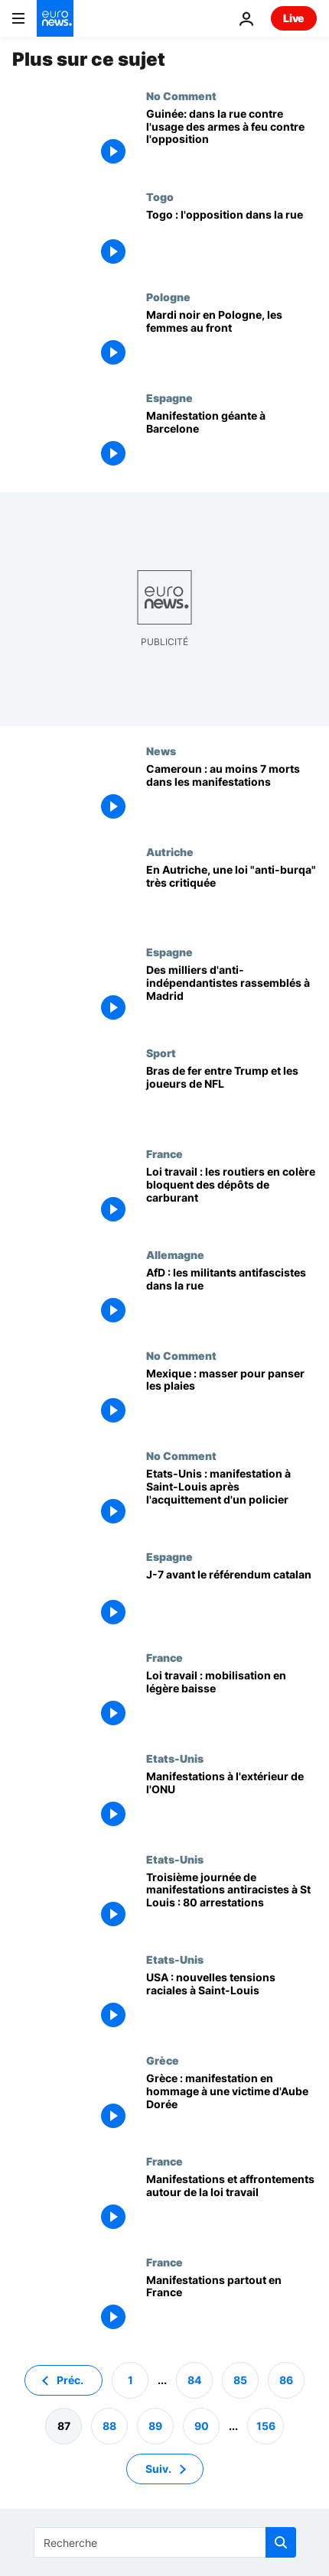 This screenshot has height=2576, width=329. What do you see at coordinates (231, 341) in the screenshot?
I see `[Mardi noir en Pologne, les femmes au front]` at bounding box center [231, 341].